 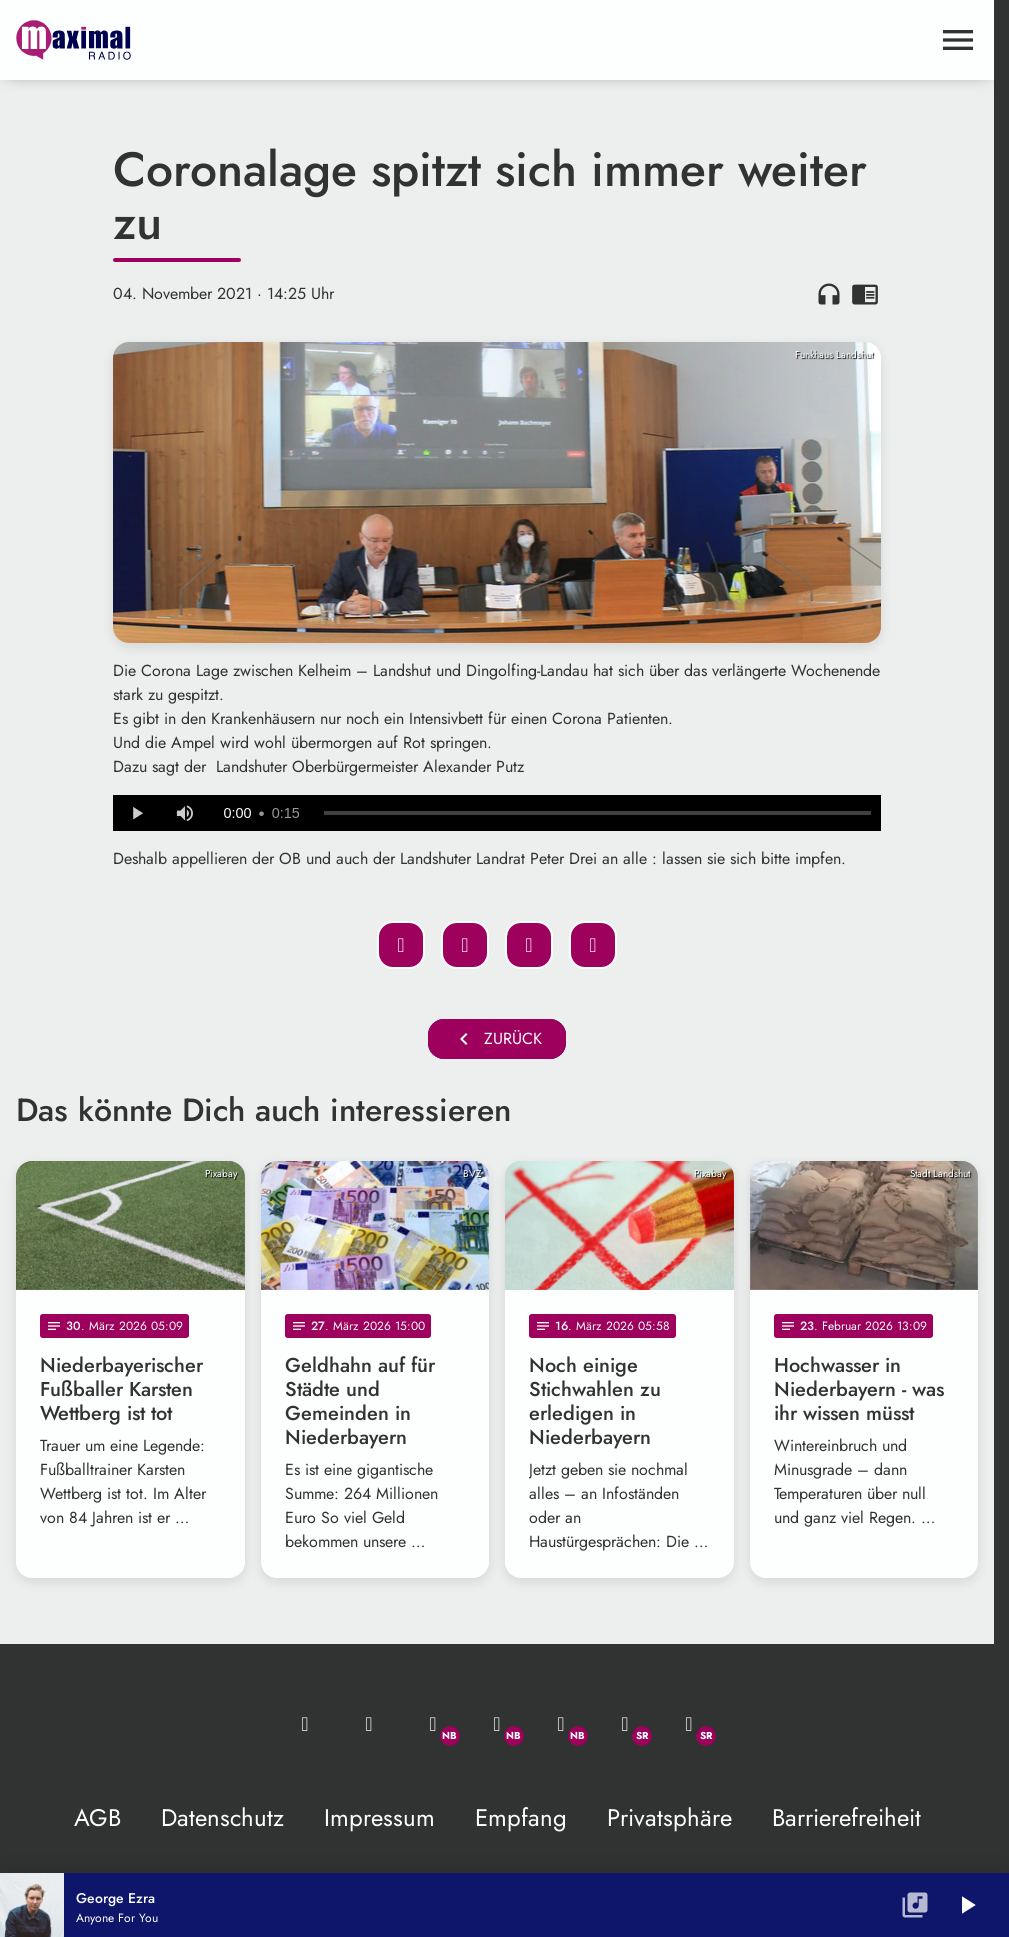 I want to click on [Instagram], so click(x=561, y=1724).